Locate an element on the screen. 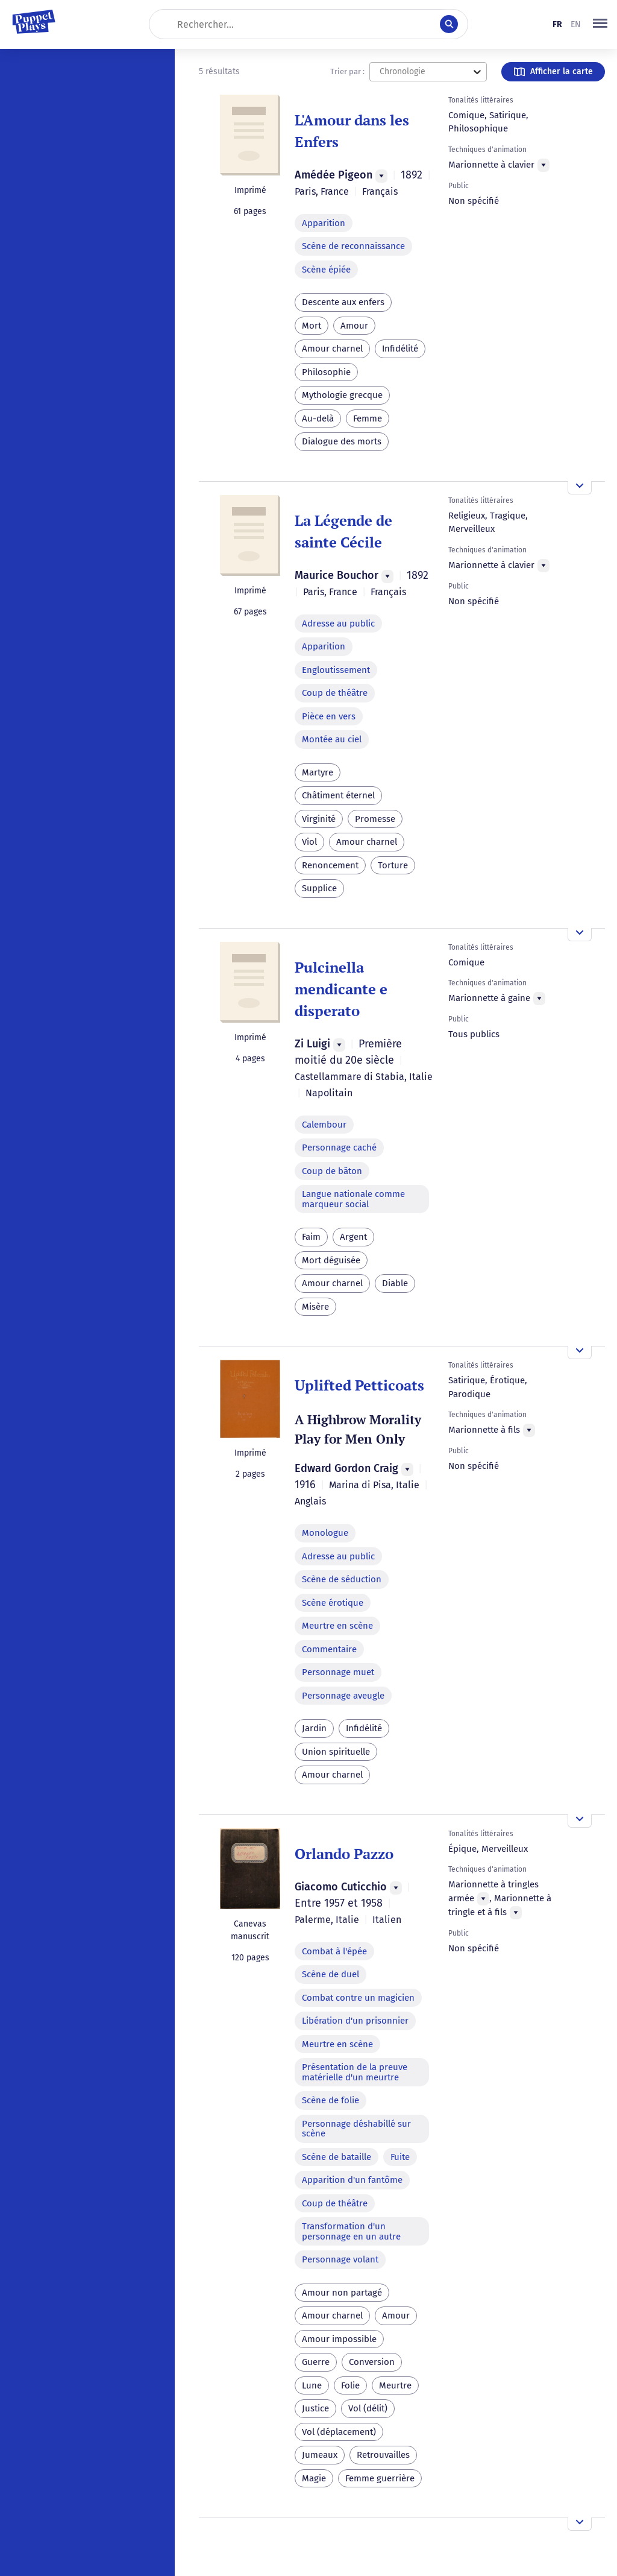  Dialogue des morts is located at coordinates (341, 441).